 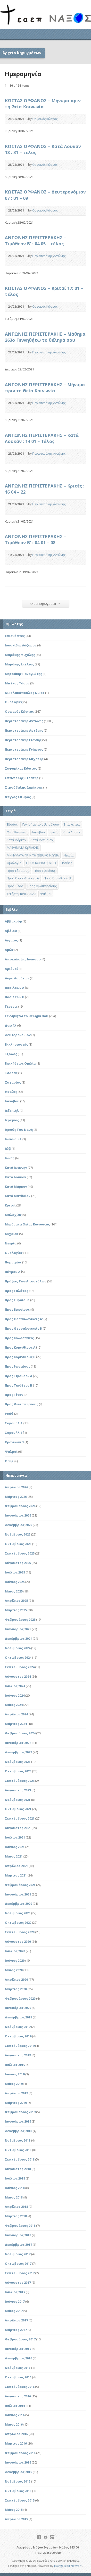 I want to click on Ιανουάριος 2017, so click(x=18, y=2348).